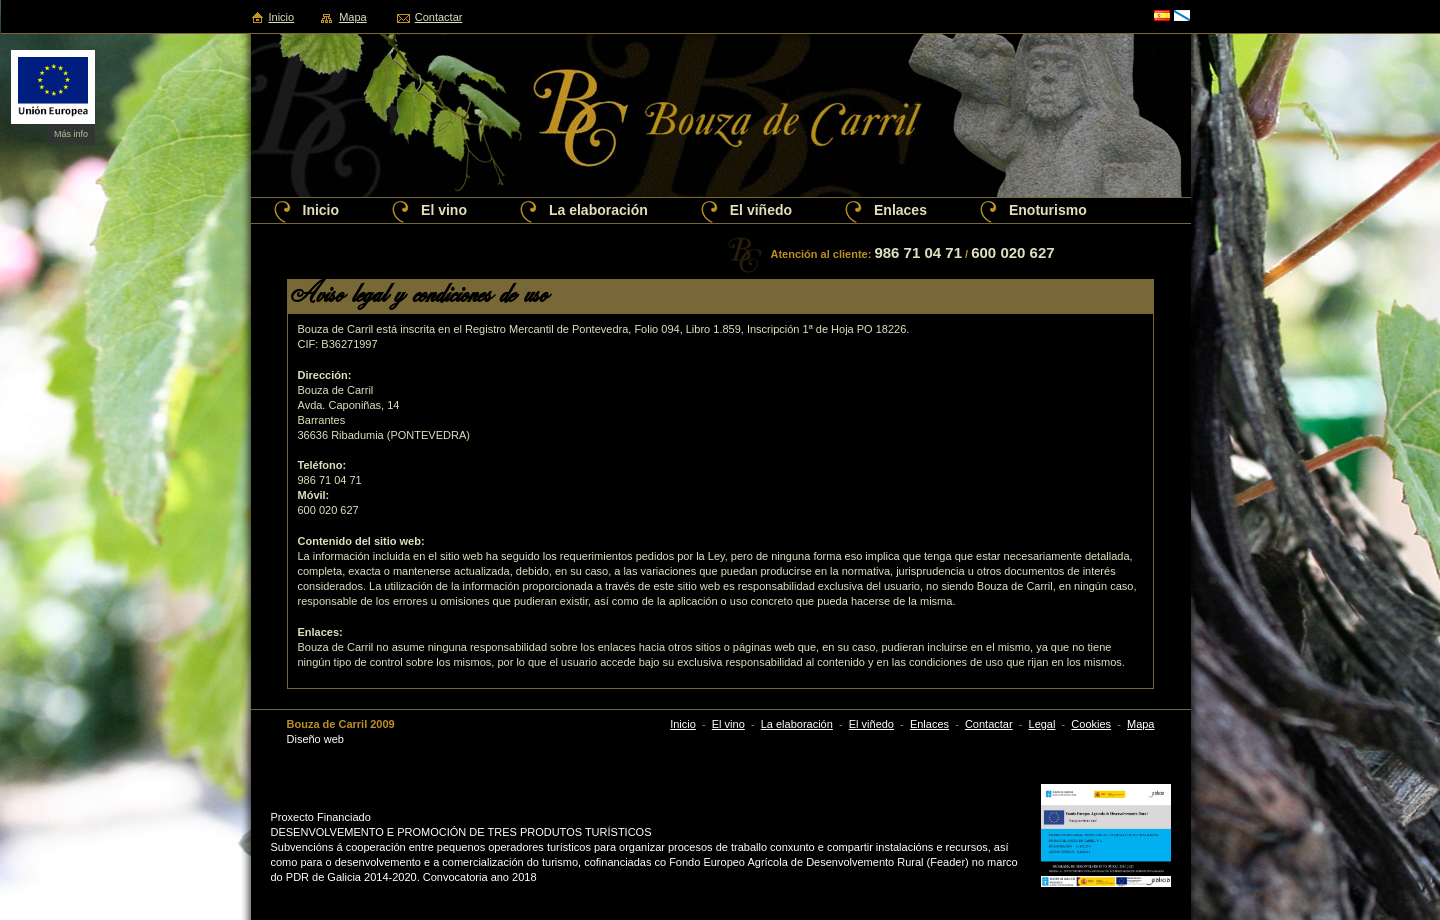 Image resolution: width=1440 pixels, height=920 pixels. What do you see at coordinates (900, 210) in the screenshot?
I see `Enlaces` at bounding box center [900, 210].